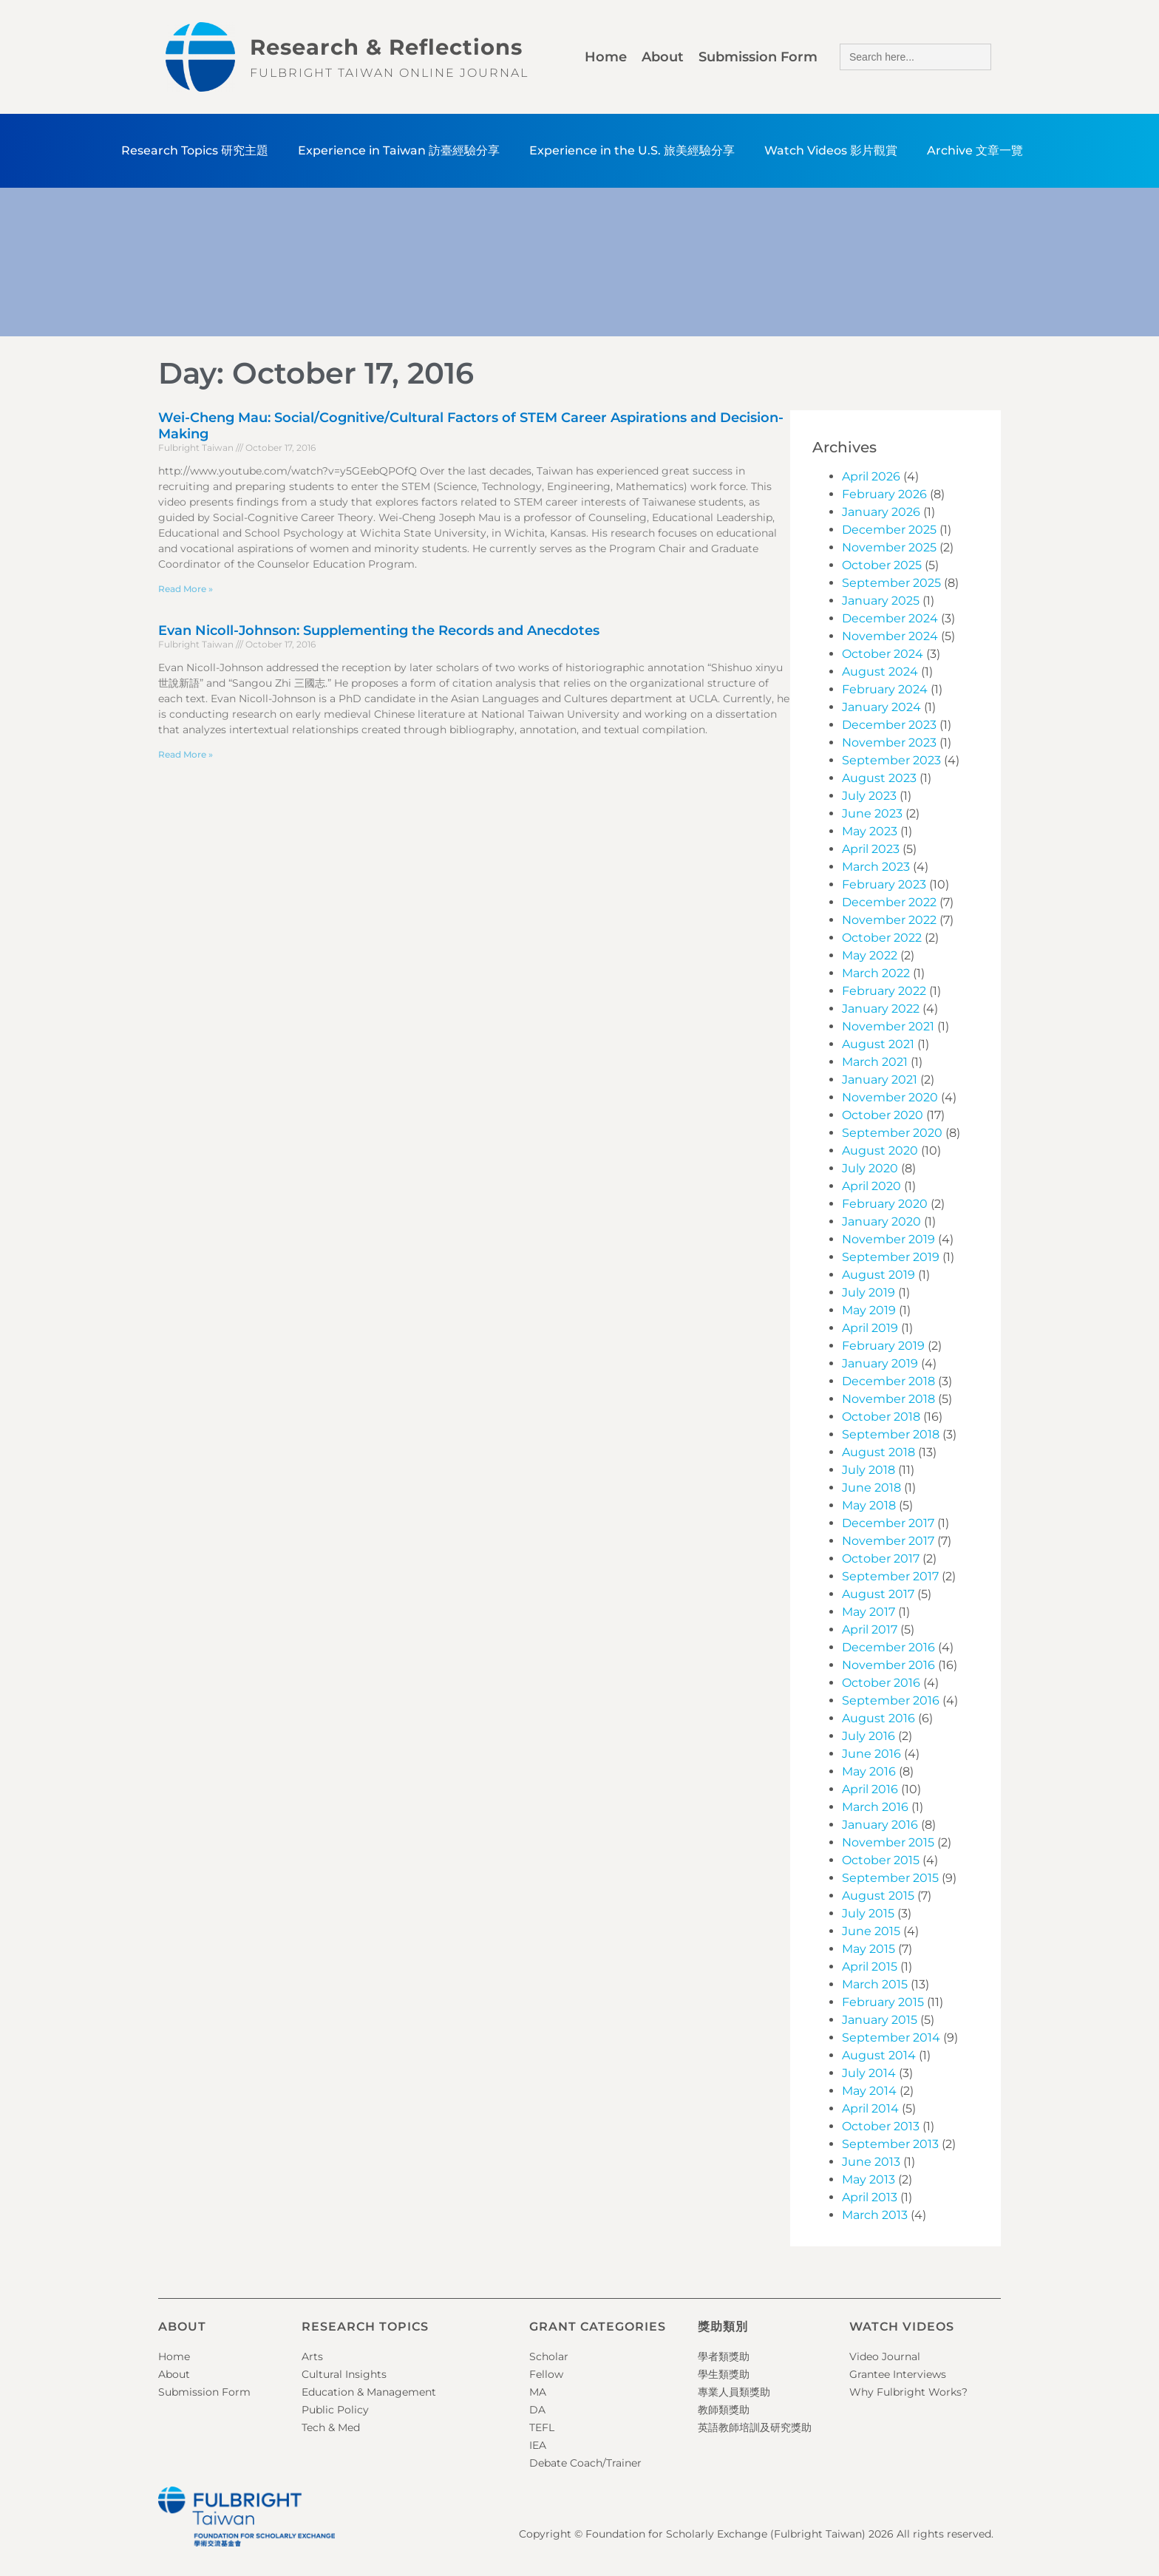 This screenshot has width=1159, height=2576. I want to click on September 2015, so click(890, 1878).